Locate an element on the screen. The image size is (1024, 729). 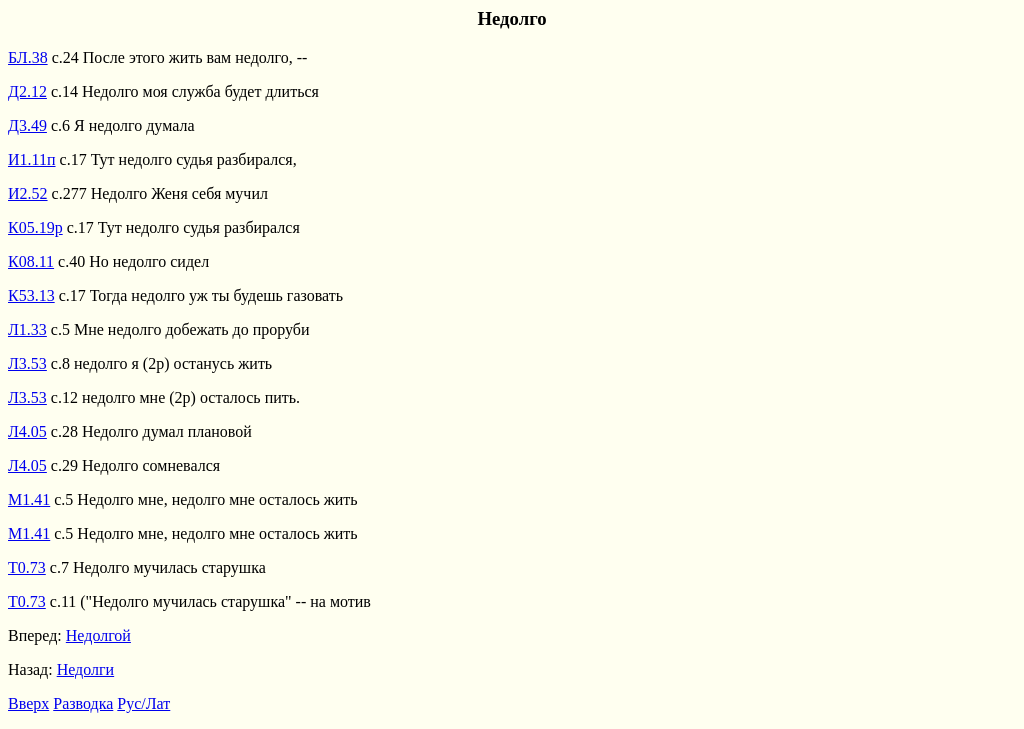
Д3.49 is located at coordinates (27, 125).